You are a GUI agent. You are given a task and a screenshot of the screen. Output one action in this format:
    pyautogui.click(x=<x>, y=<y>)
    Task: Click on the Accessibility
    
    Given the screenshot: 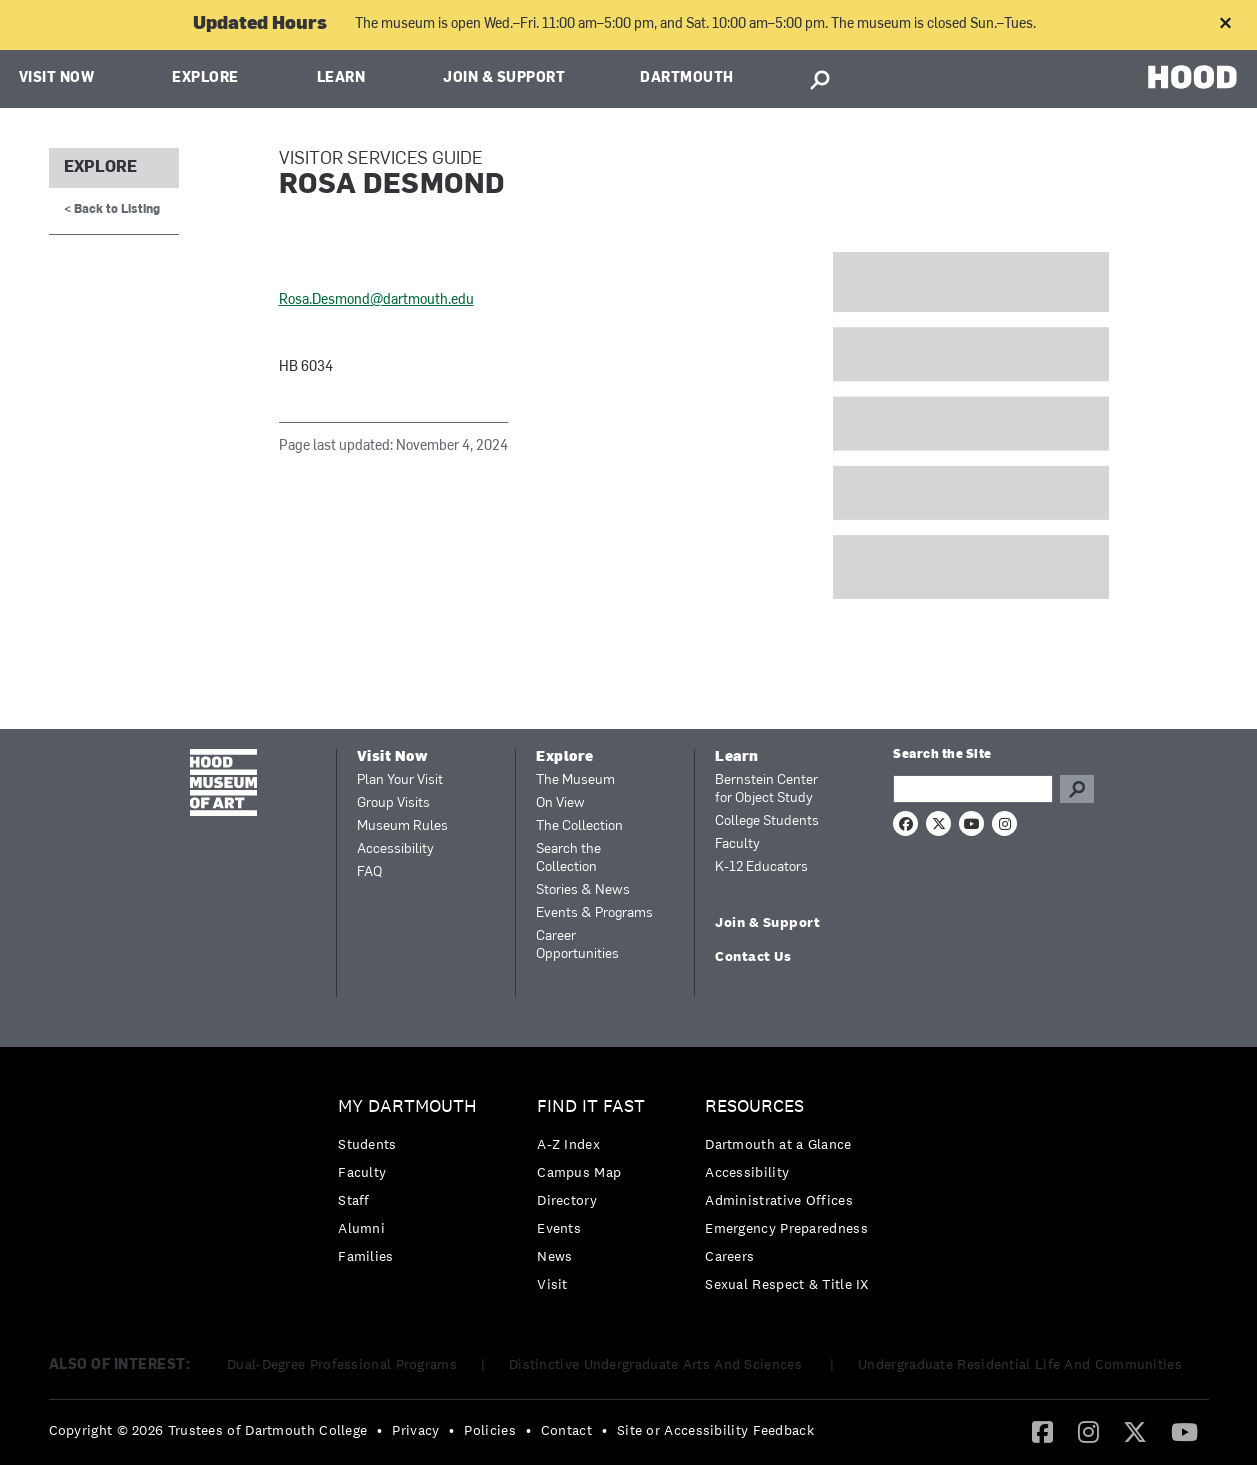 What is the action you would take?
    pyautogui.click(x=395, y=849)
    